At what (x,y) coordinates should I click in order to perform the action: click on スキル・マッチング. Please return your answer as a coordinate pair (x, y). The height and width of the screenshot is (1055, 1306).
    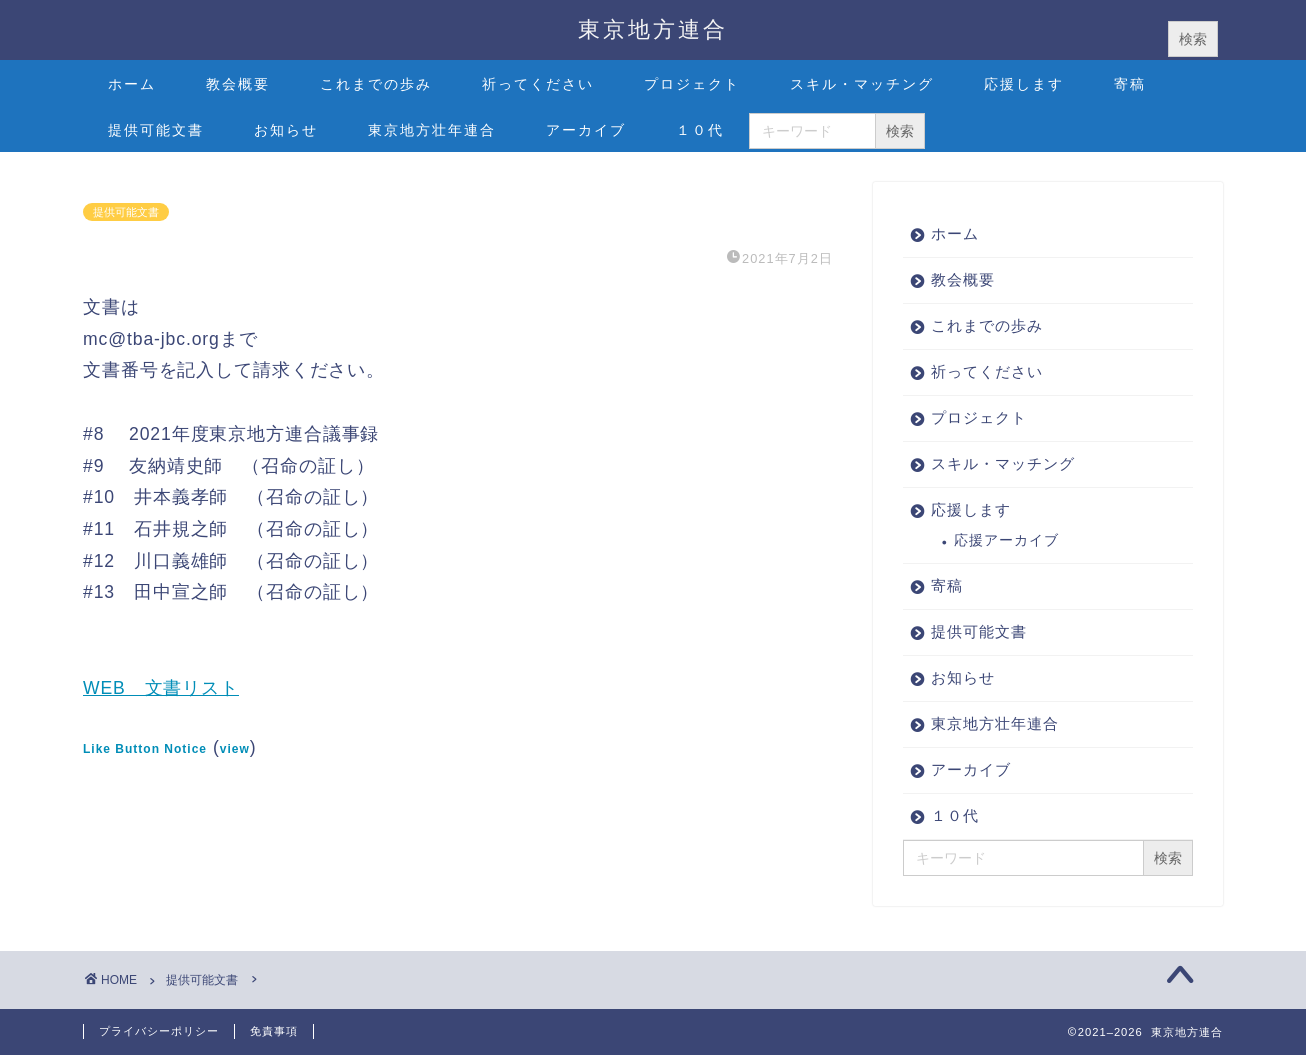
    Looking at the image, I should click on (862, 84).